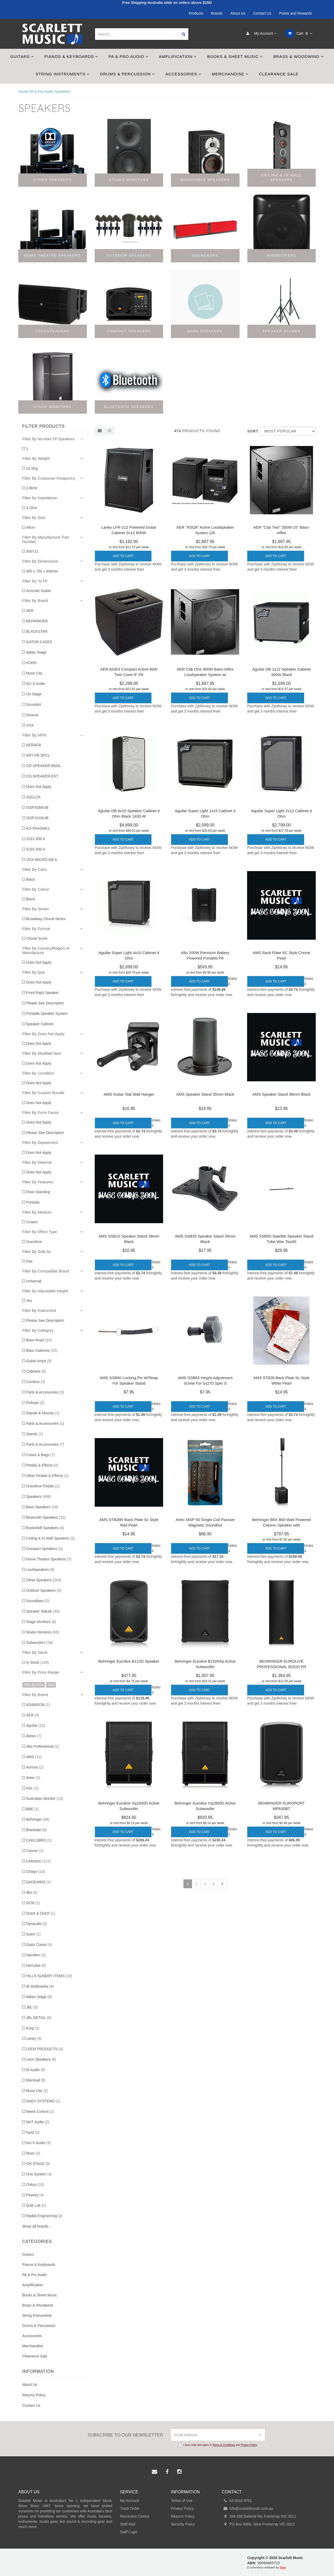 The height and width of the screenshot is (2576, 334). What do you see at coordinates (40, 1986) in the screenshot?
I see `IK Multimedia` at bounding box center [40, 1986].